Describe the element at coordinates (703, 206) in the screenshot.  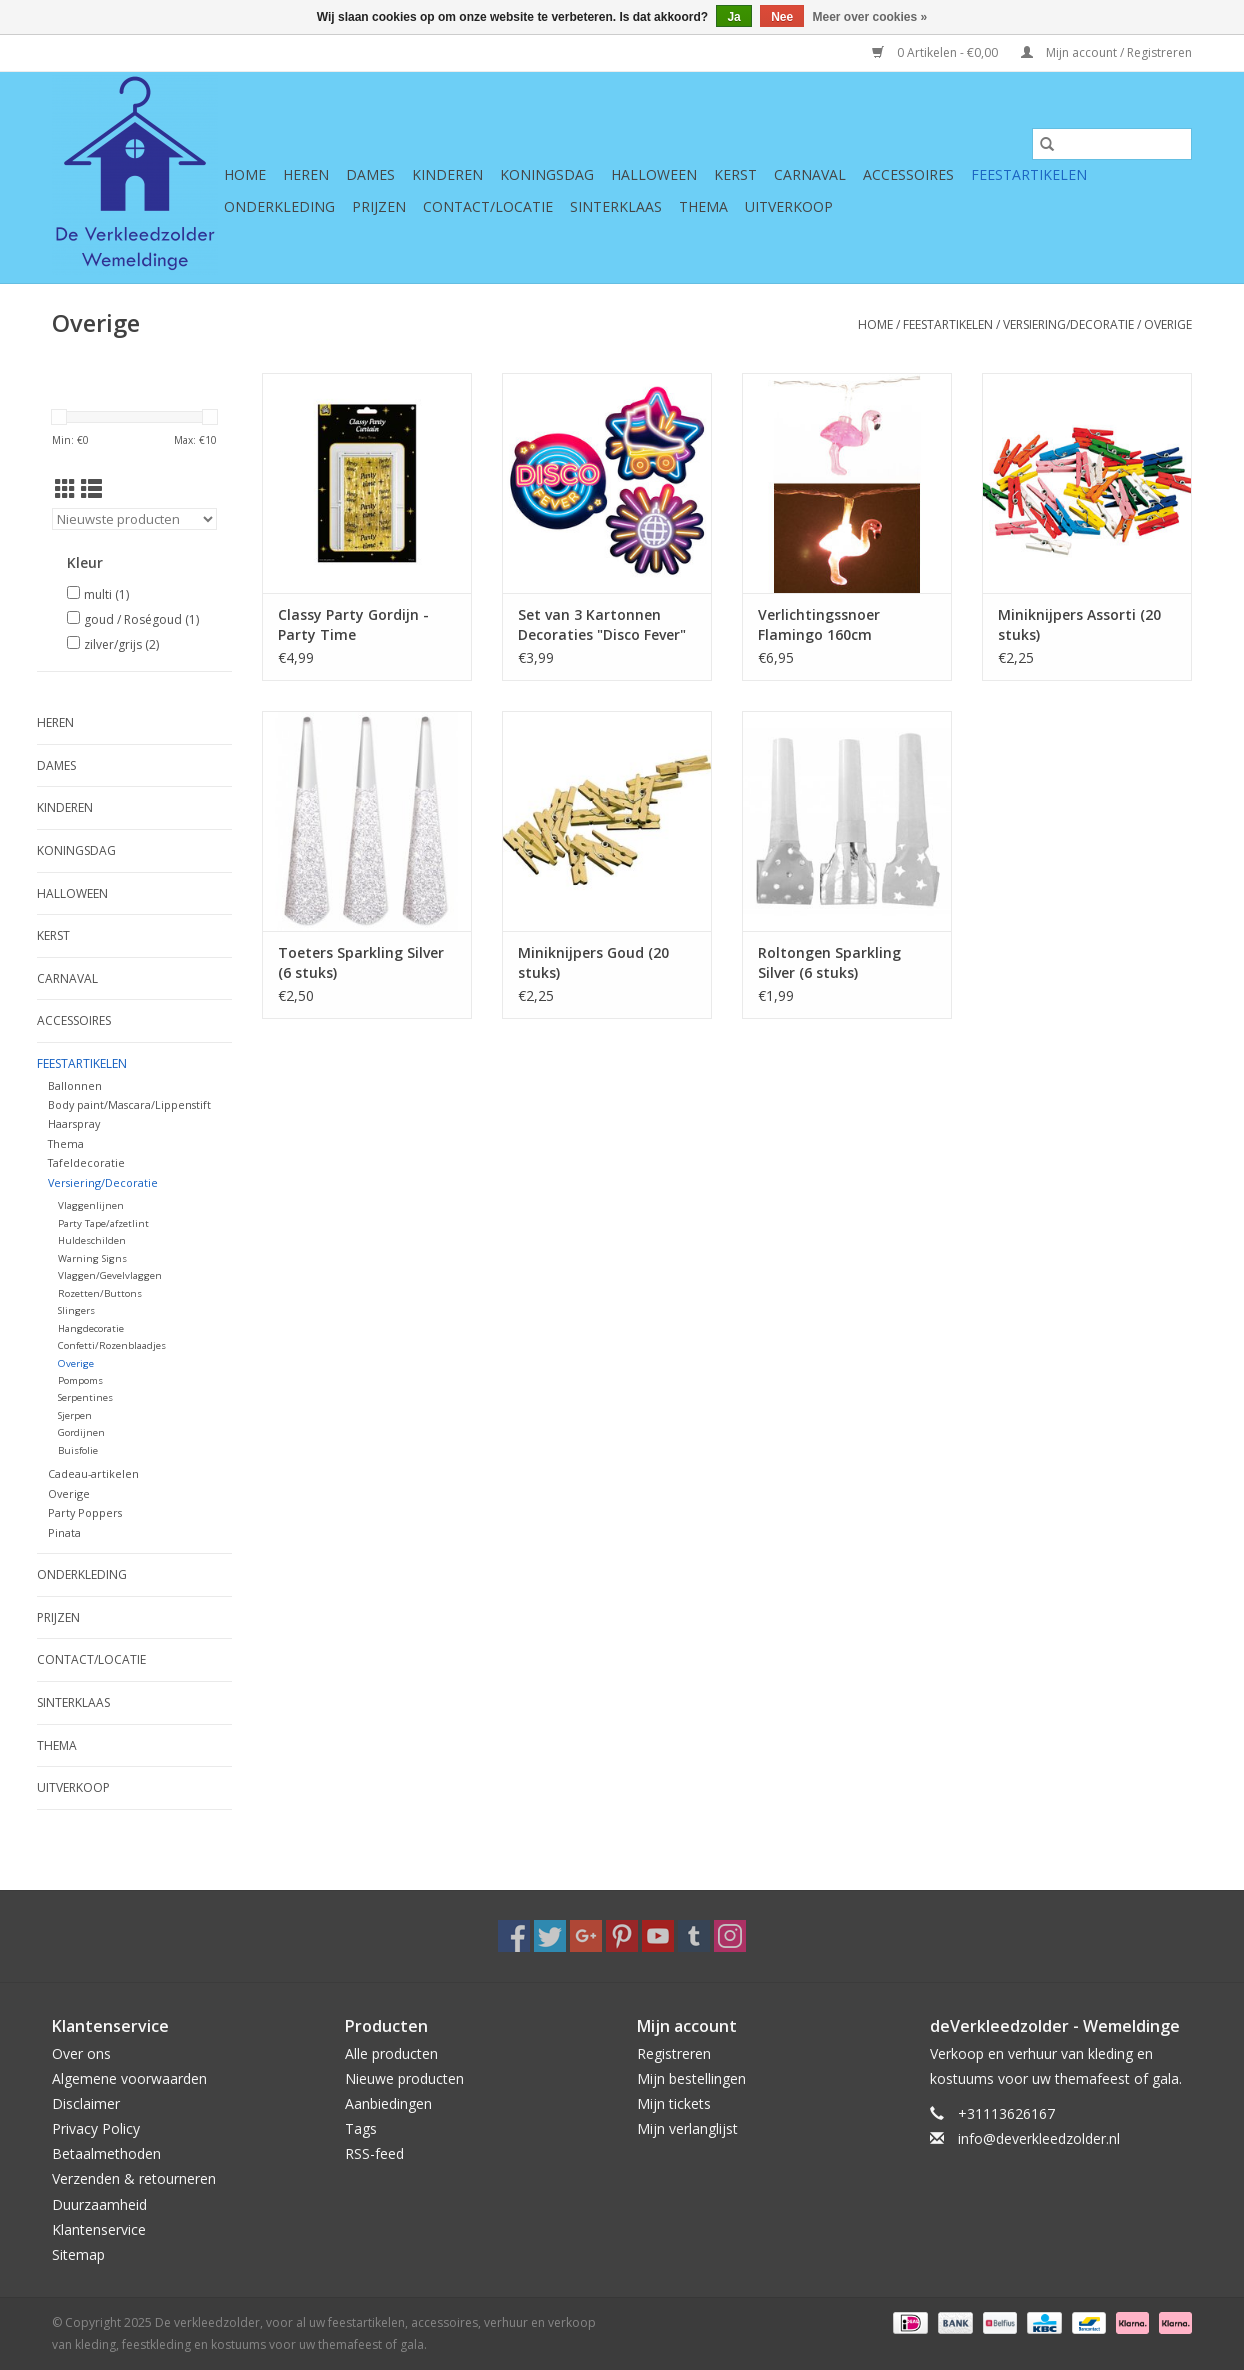
I see `Thema` at that location.